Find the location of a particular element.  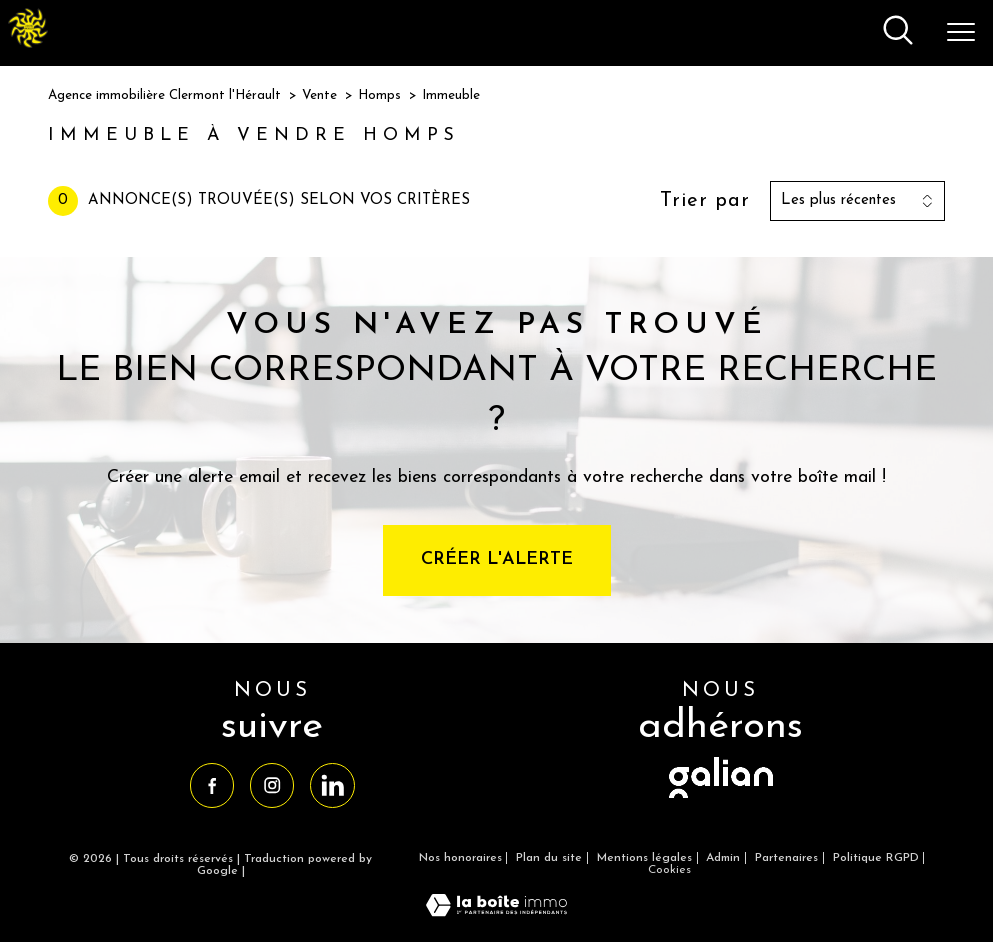

Mentions légales is located at coordinates (644, 858).